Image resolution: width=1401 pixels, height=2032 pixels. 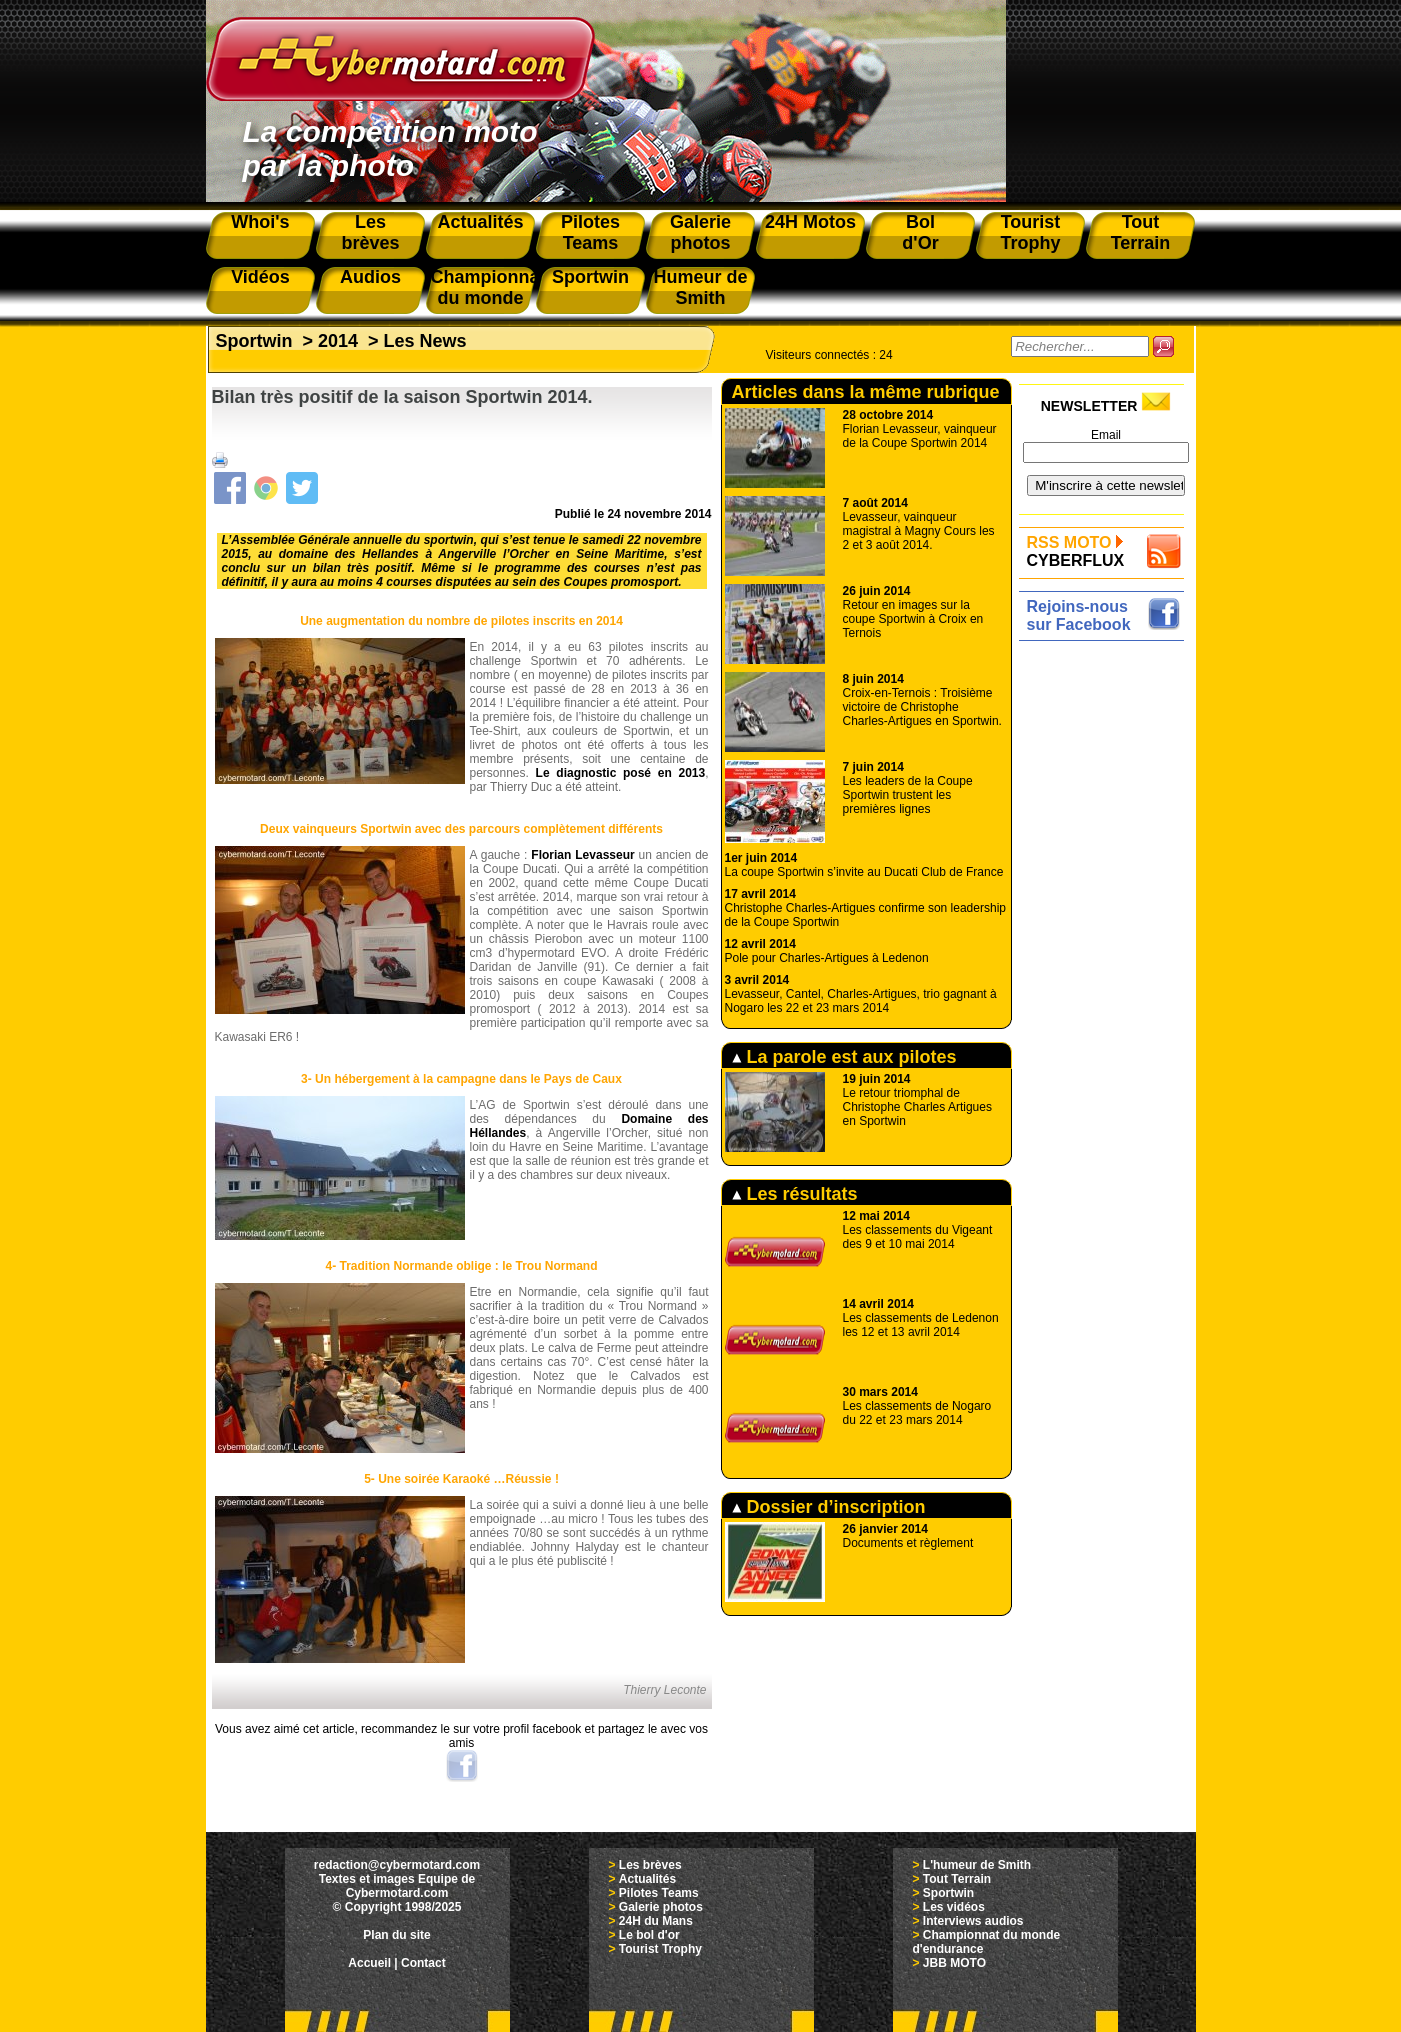 What do you see at coordinates (621, 773) in the screenshot?
I see `Le diagnostic posé en 2013` at bounding box center [621, 773].